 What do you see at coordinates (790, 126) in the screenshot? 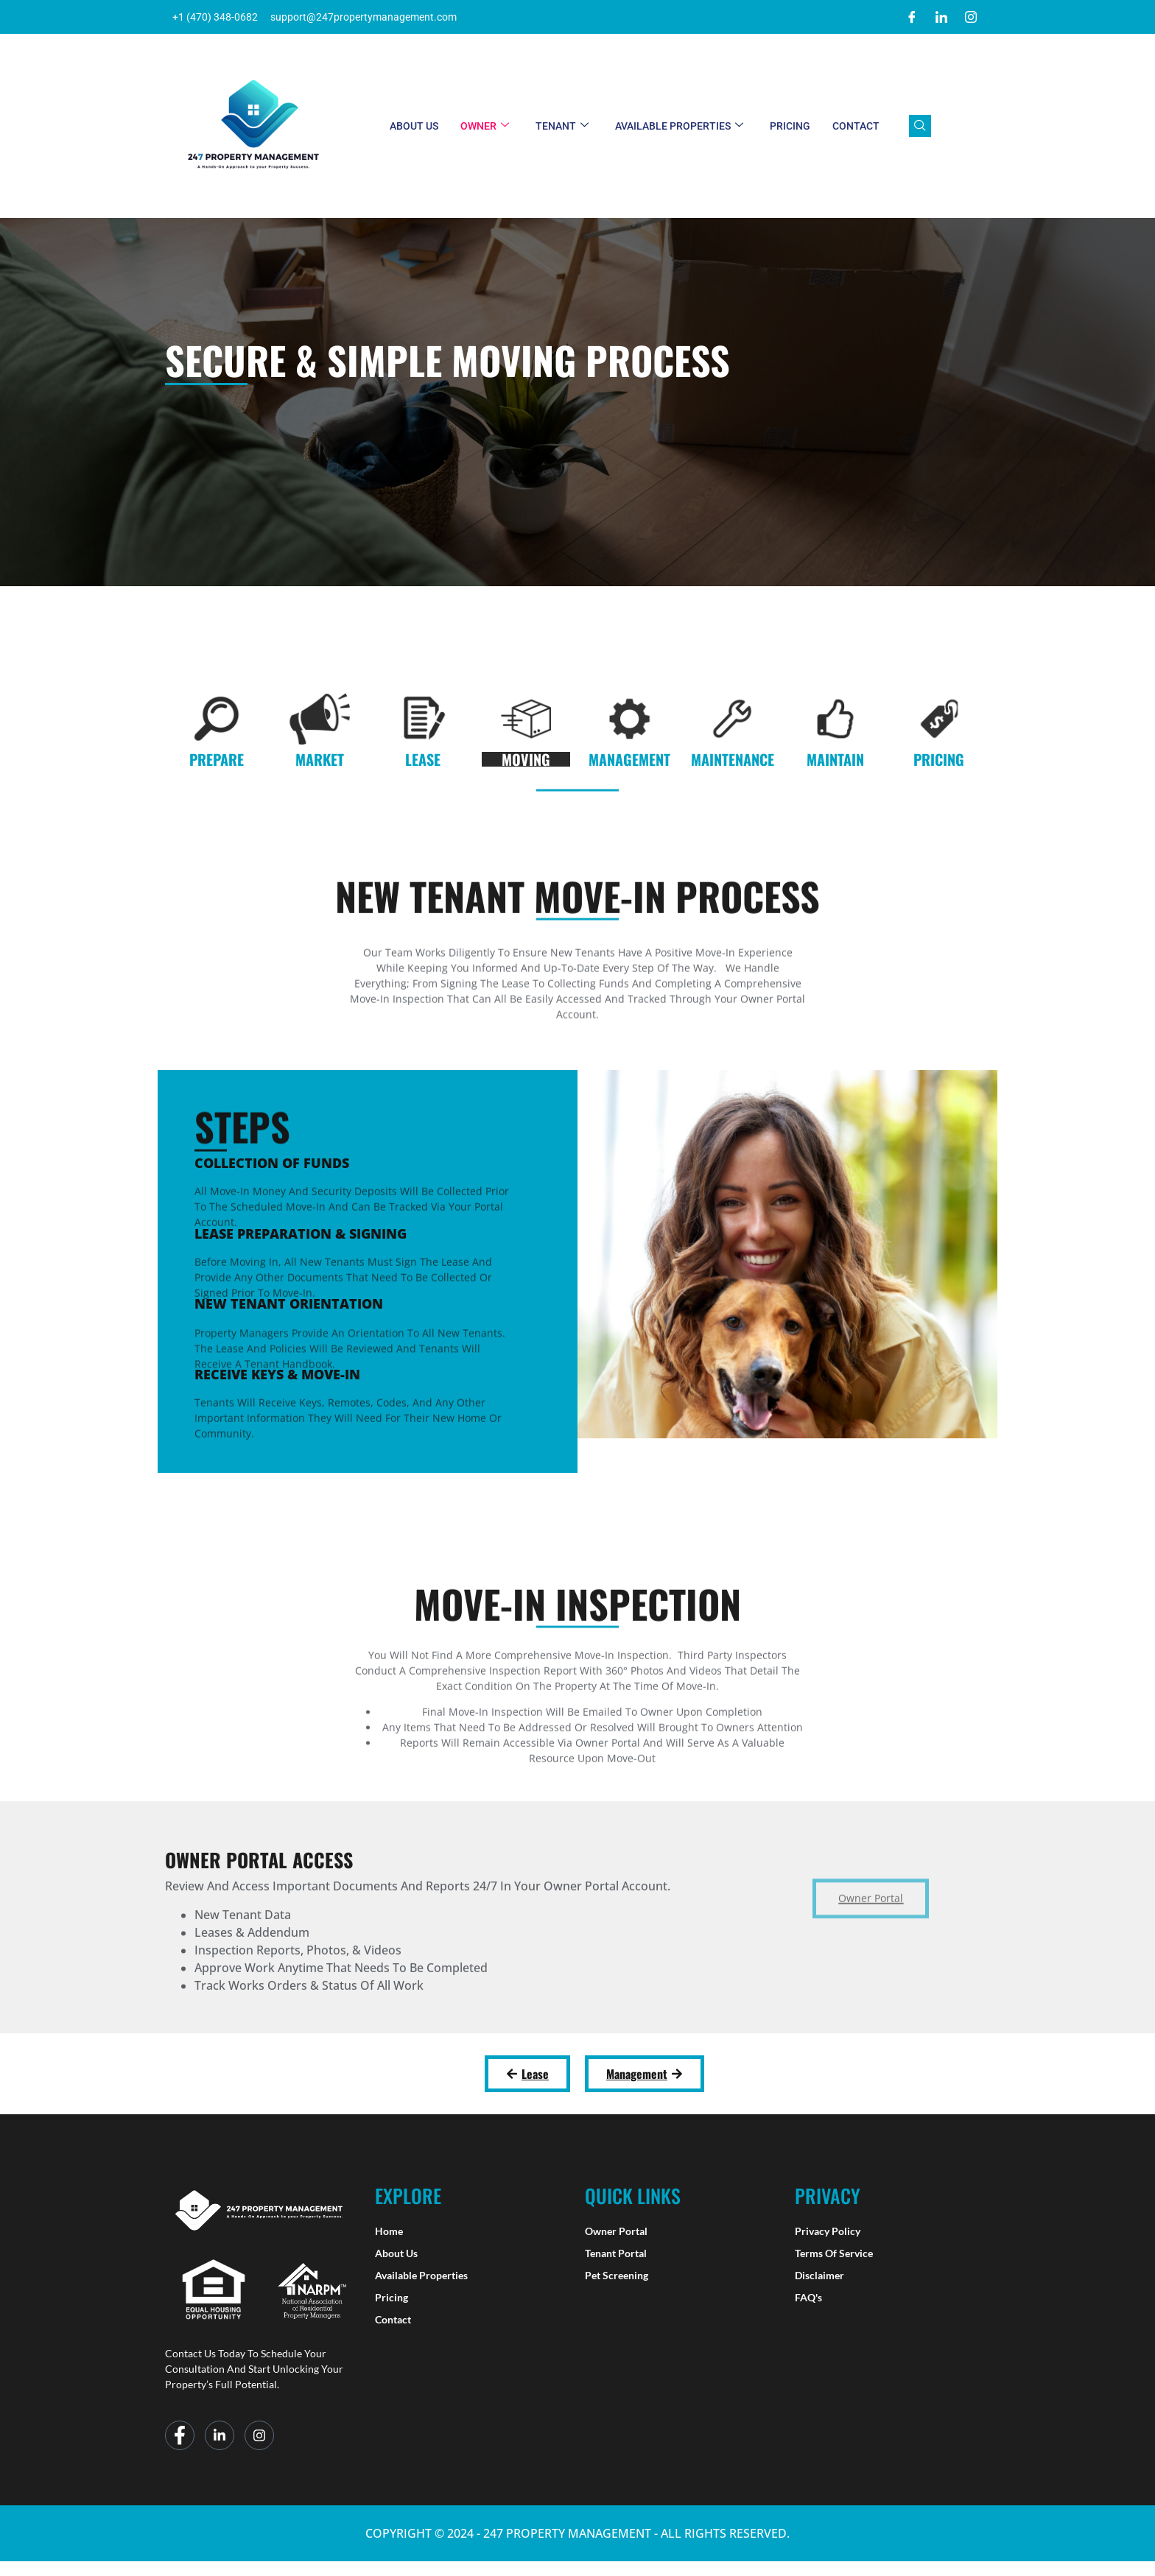
I see `Pricing` at bounding box center [790, 126].